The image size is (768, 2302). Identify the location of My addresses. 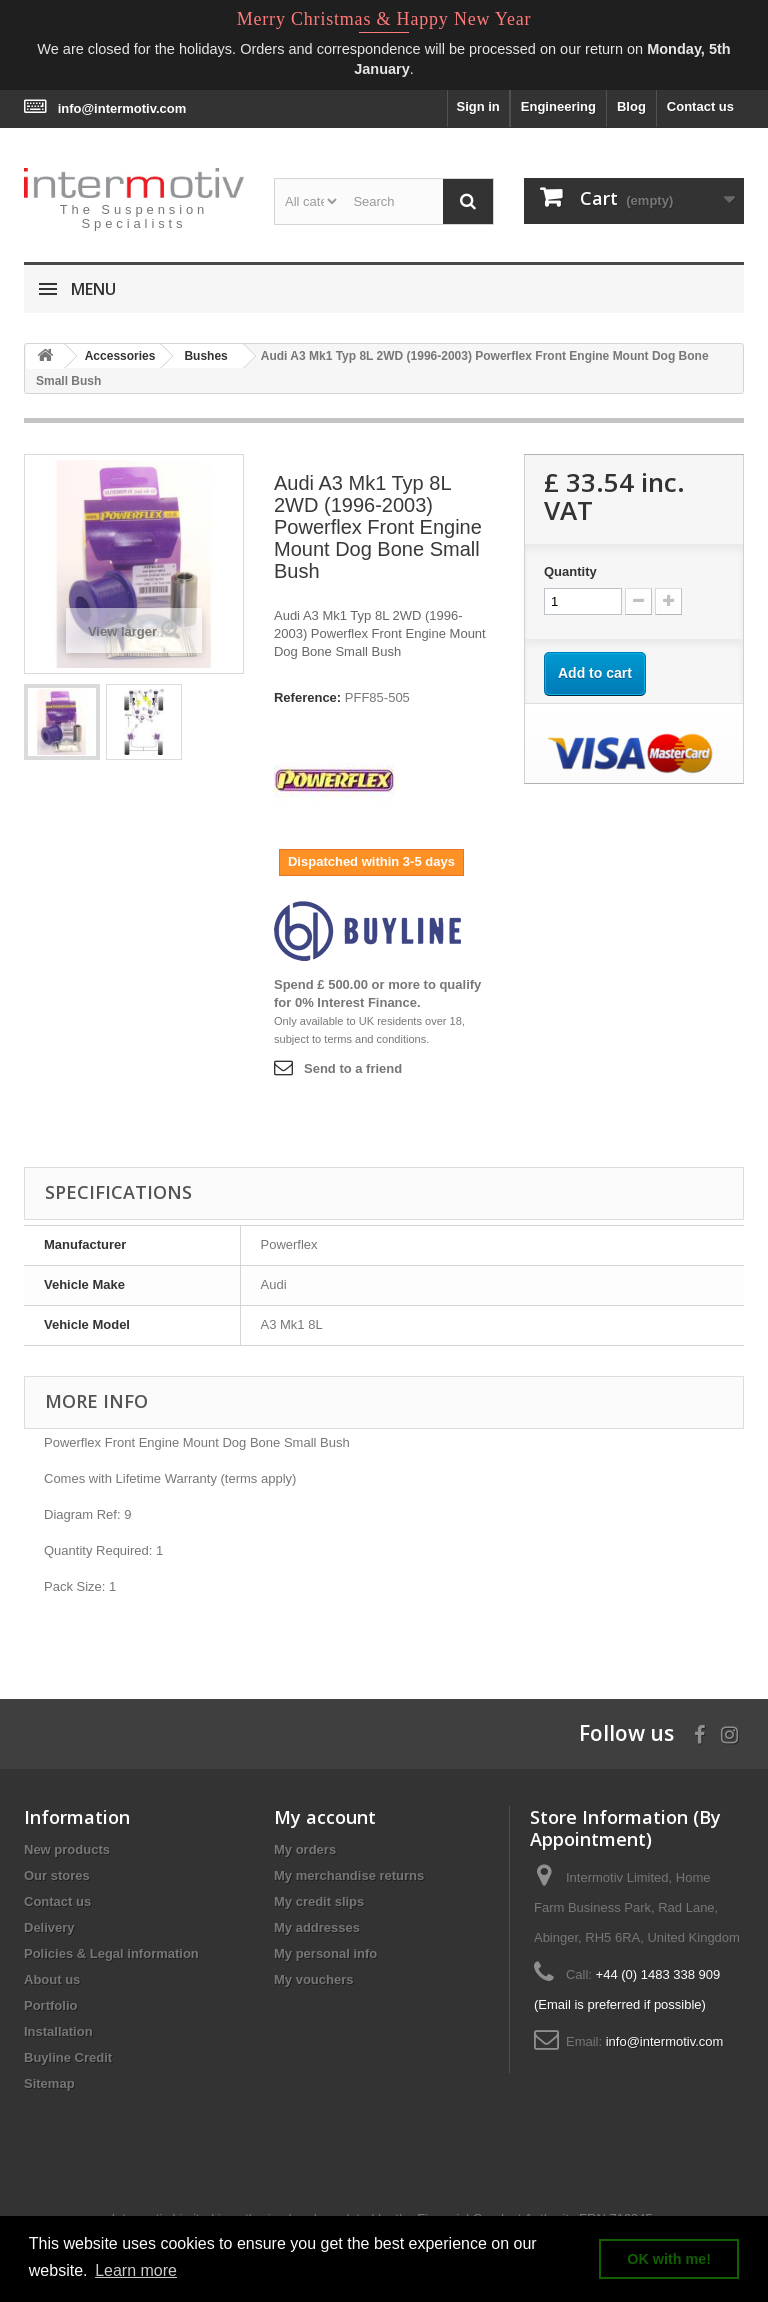
(317, 1927).